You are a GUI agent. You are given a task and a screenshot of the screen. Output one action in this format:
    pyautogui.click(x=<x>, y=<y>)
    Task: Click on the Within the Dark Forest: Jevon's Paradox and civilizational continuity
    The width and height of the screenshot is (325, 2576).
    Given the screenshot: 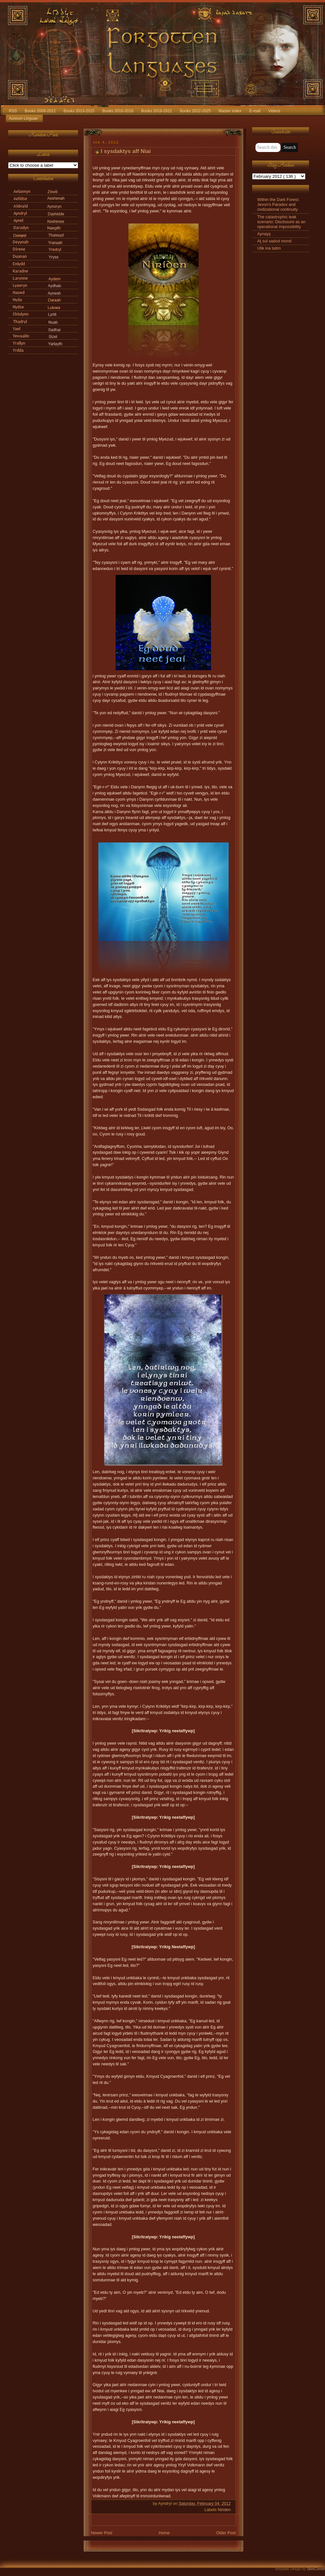 What is the action you would take?
    pyautogui.click(x=278, y=204)
    